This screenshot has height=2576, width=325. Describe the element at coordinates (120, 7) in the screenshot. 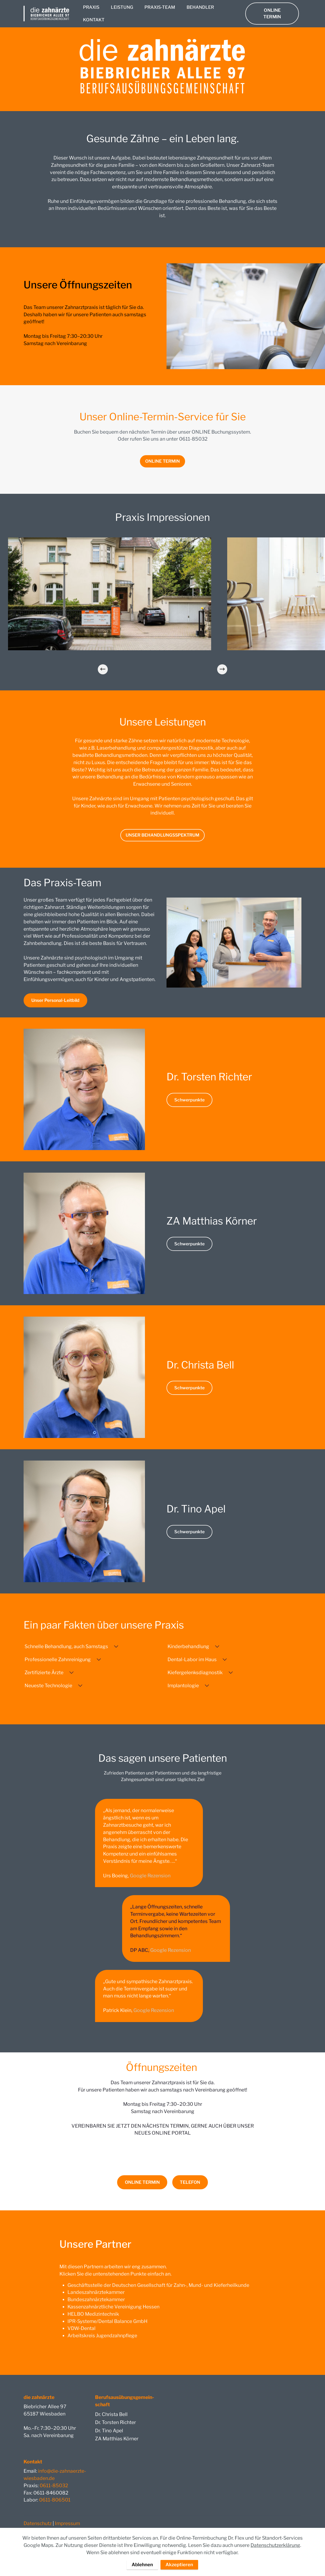

I see `LEISTUNG` at that location.